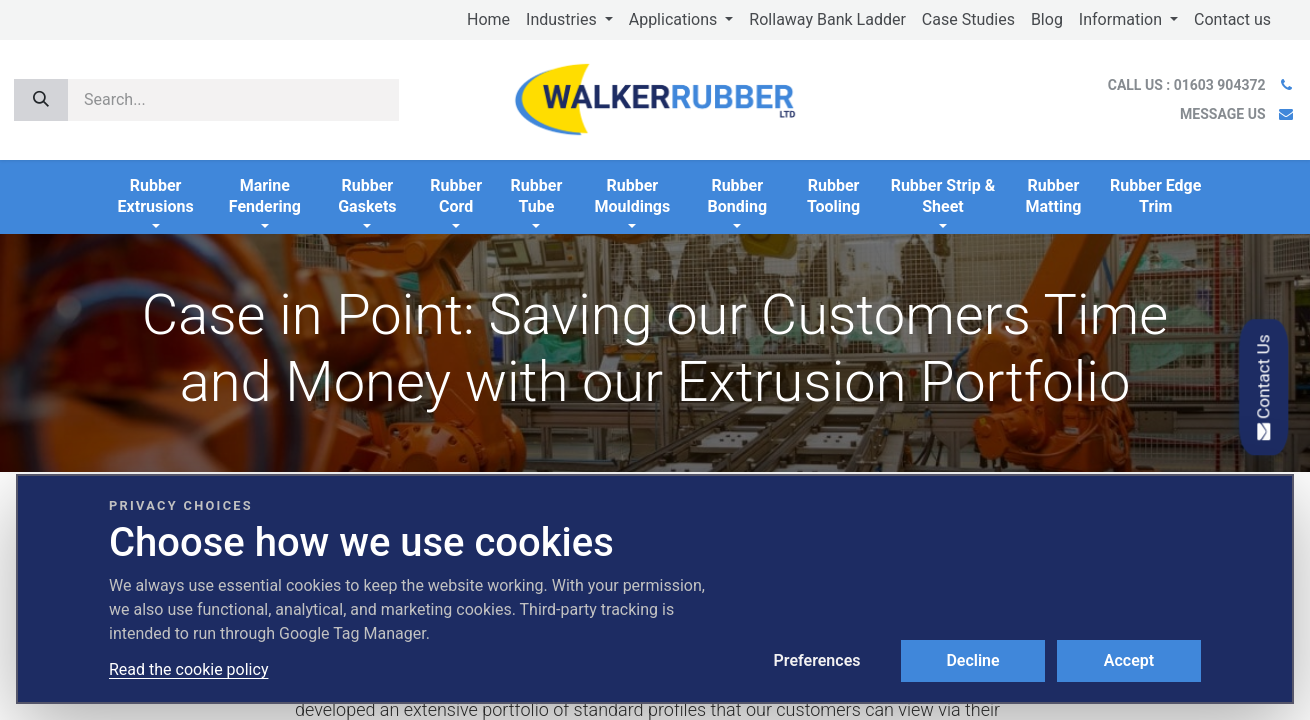 The width and height of the screenshot is (1310, 720). Describe the element at coordinates (1129, 660) in the screenshot. I see `Accept` at that location.